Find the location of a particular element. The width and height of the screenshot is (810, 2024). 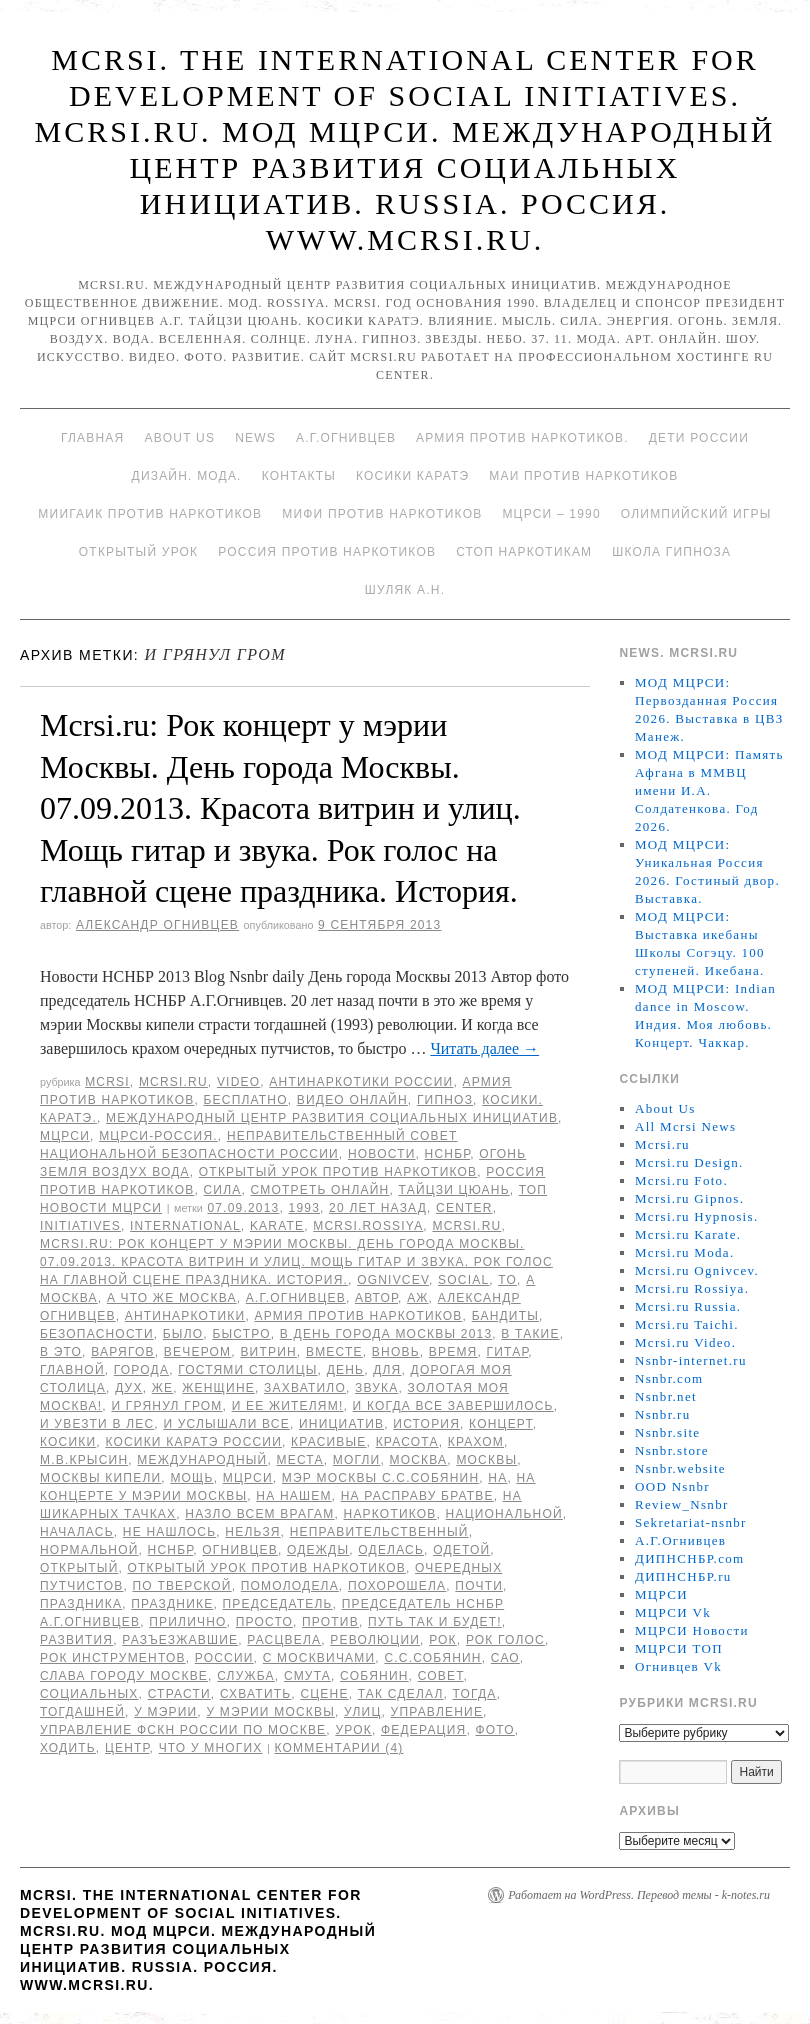

Mcrsi.ru Ognivcev. is located at coordinates (697, 1270).